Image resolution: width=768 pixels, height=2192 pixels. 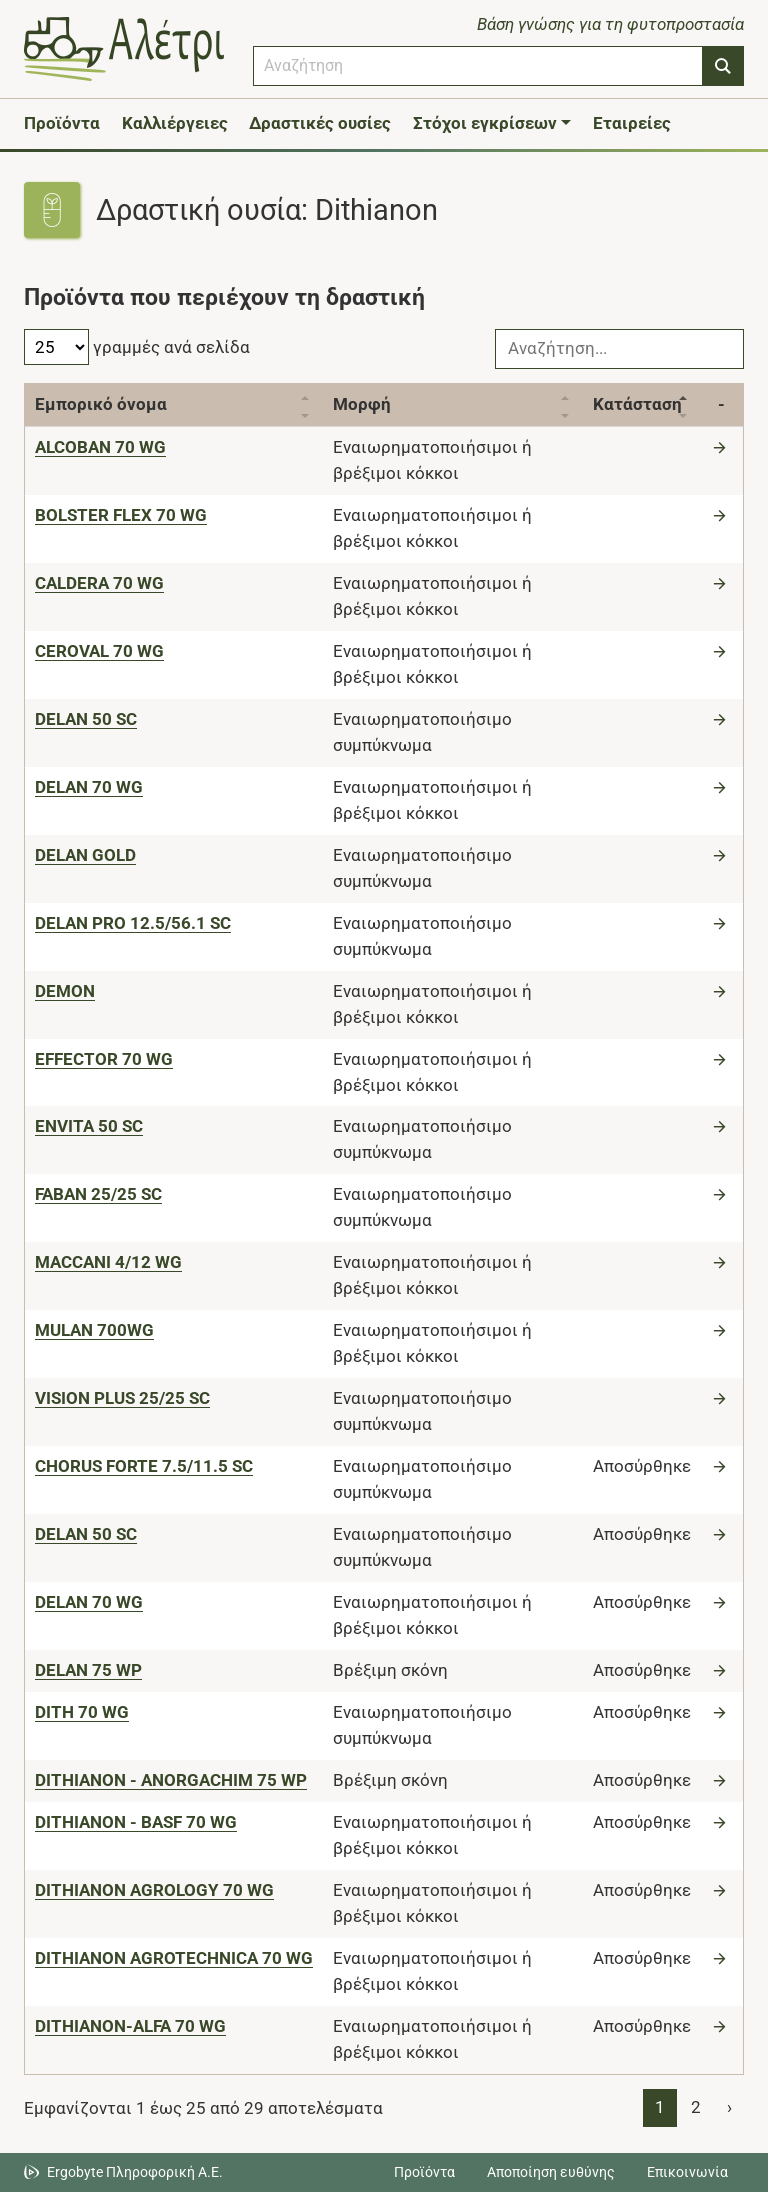 I want to click on [MULAN 700WG], so click(x=94, y=1330).